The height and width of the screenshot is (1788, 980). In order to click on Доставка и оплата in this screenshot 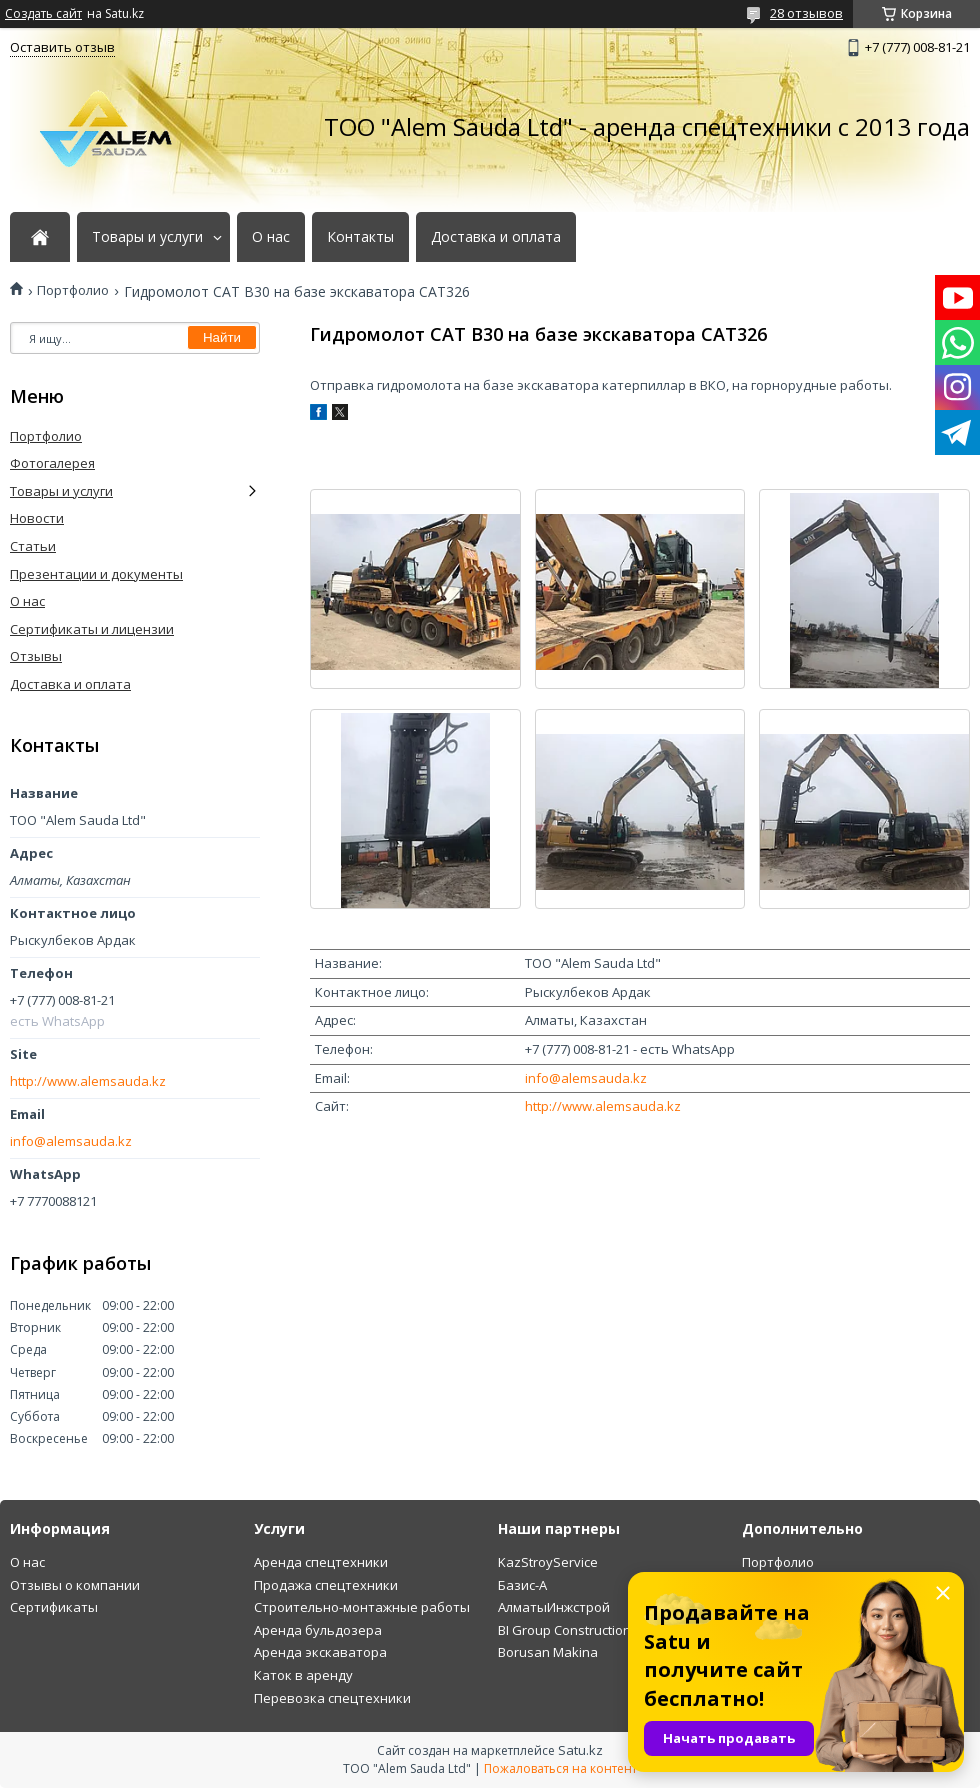, I will do `click(496, 237)`.